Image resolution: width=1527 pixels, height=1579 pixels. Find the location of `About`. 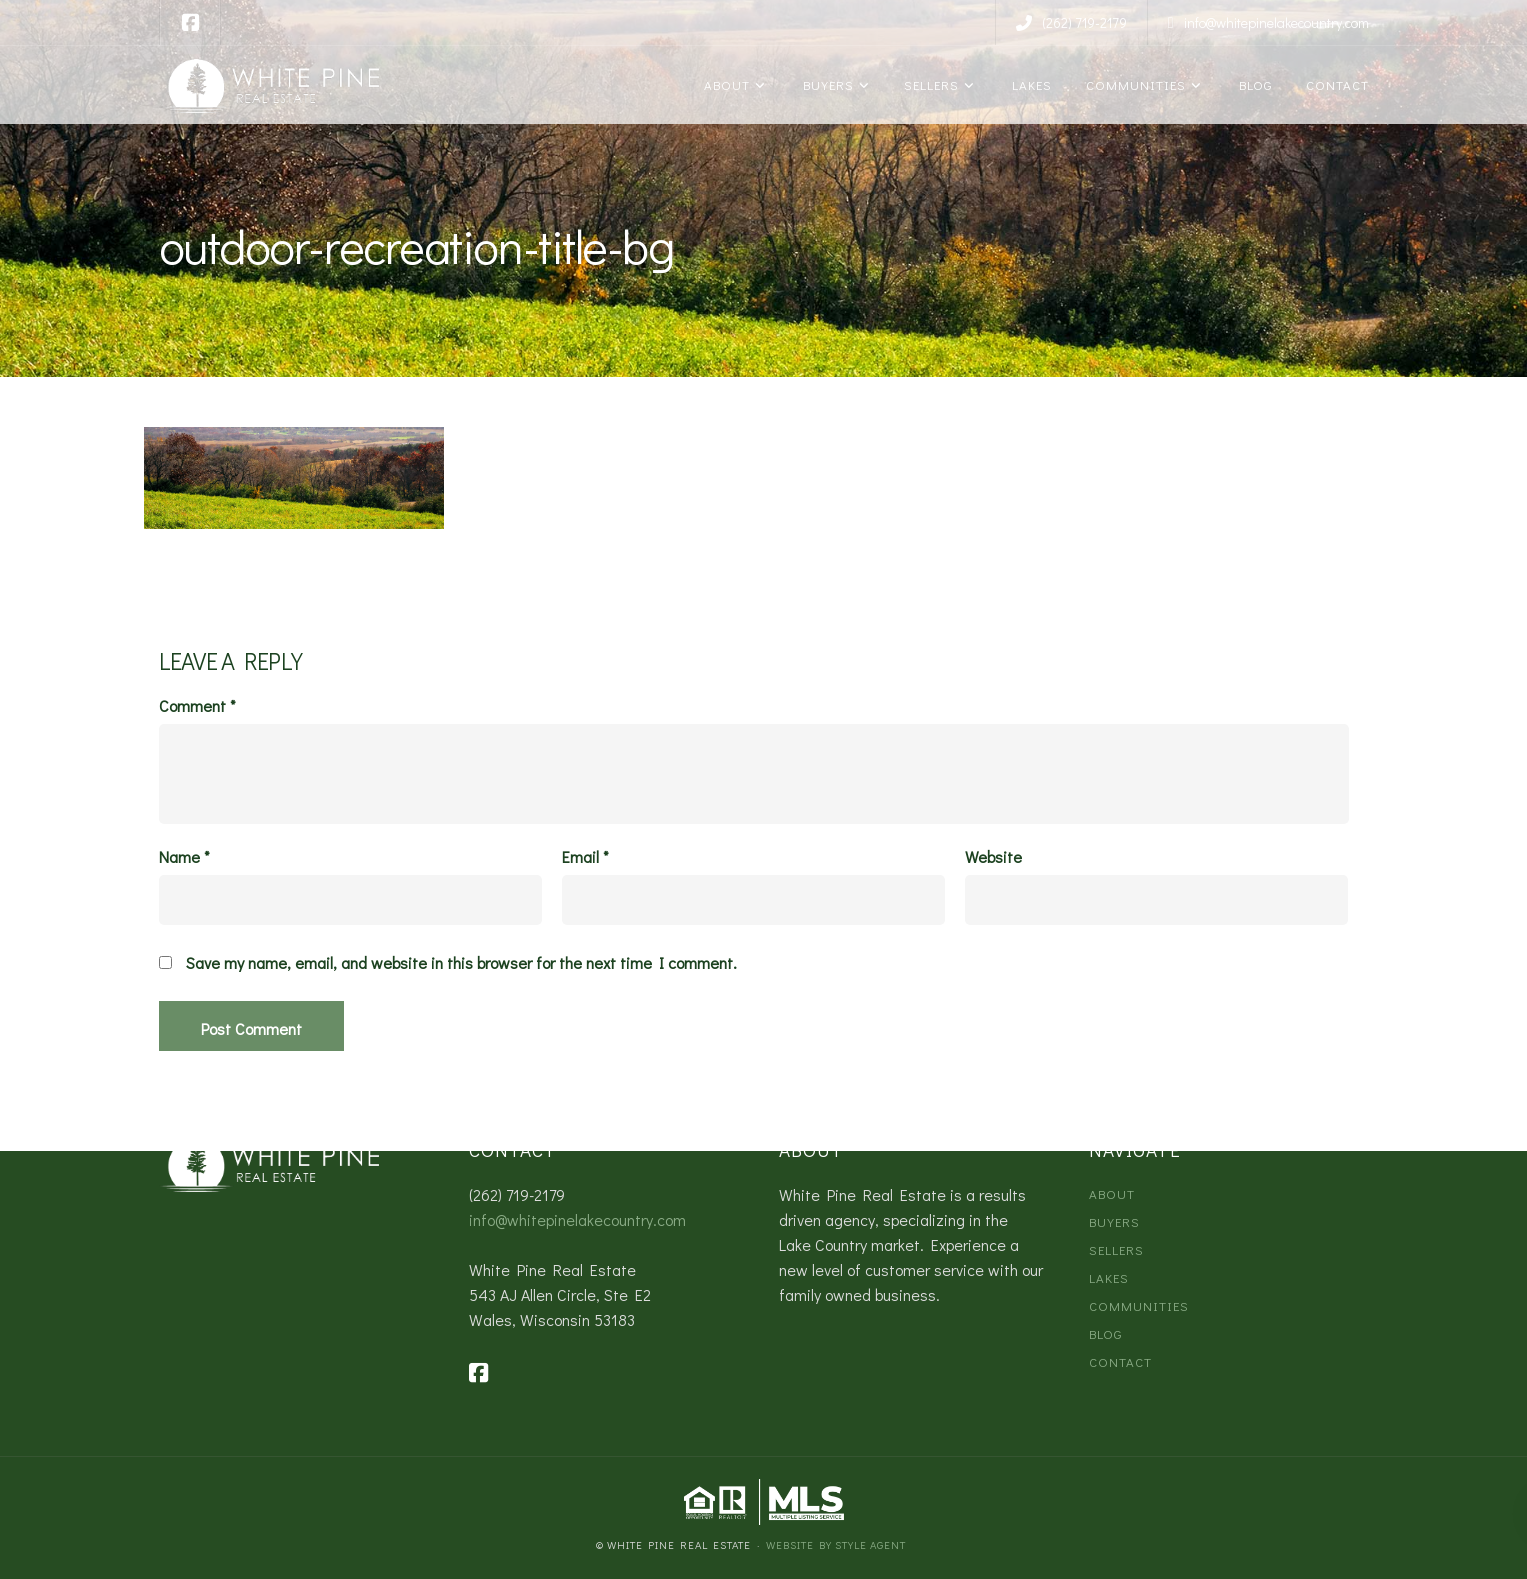

About is located at coordinates (725, 84).